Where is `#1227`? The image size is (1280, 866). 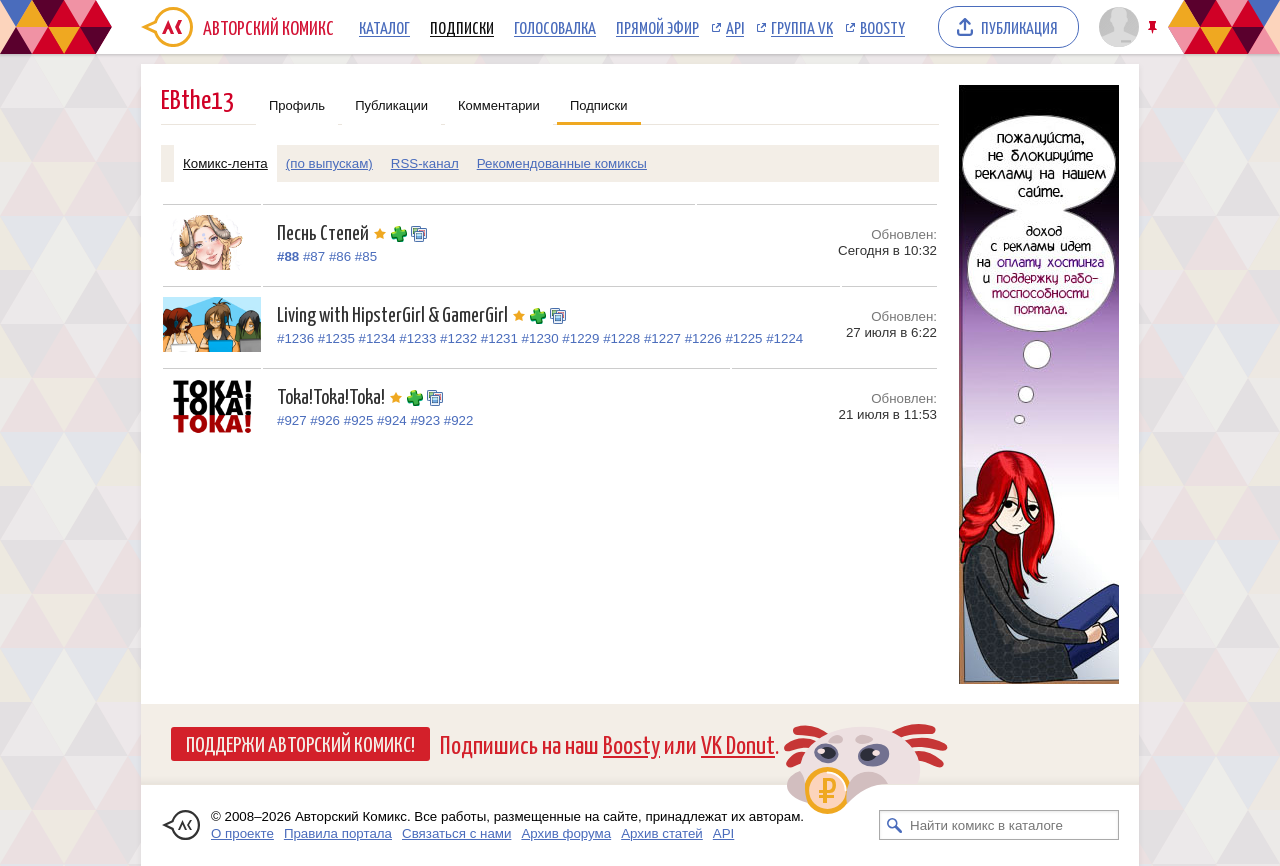 #1227 is located at coordinates (662, 338).